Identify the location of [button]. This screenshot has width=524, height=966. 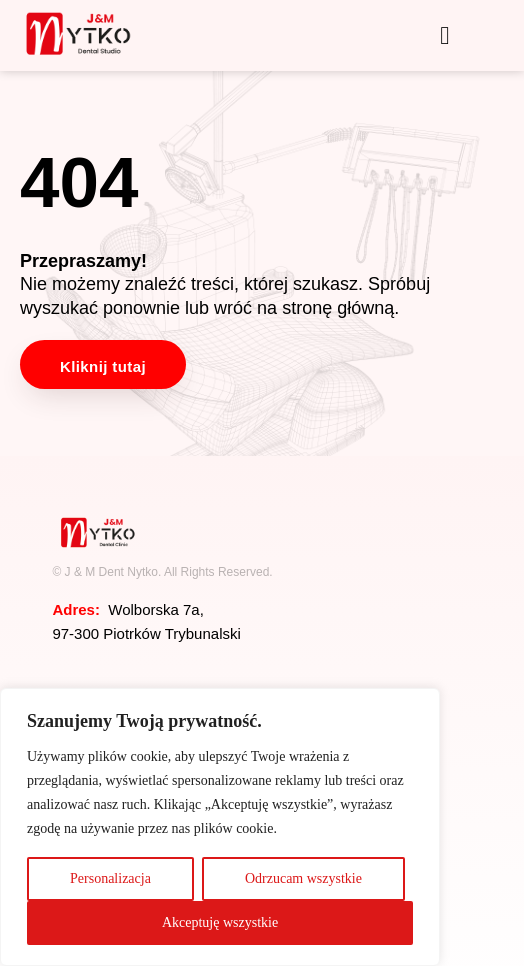
(445, 36).